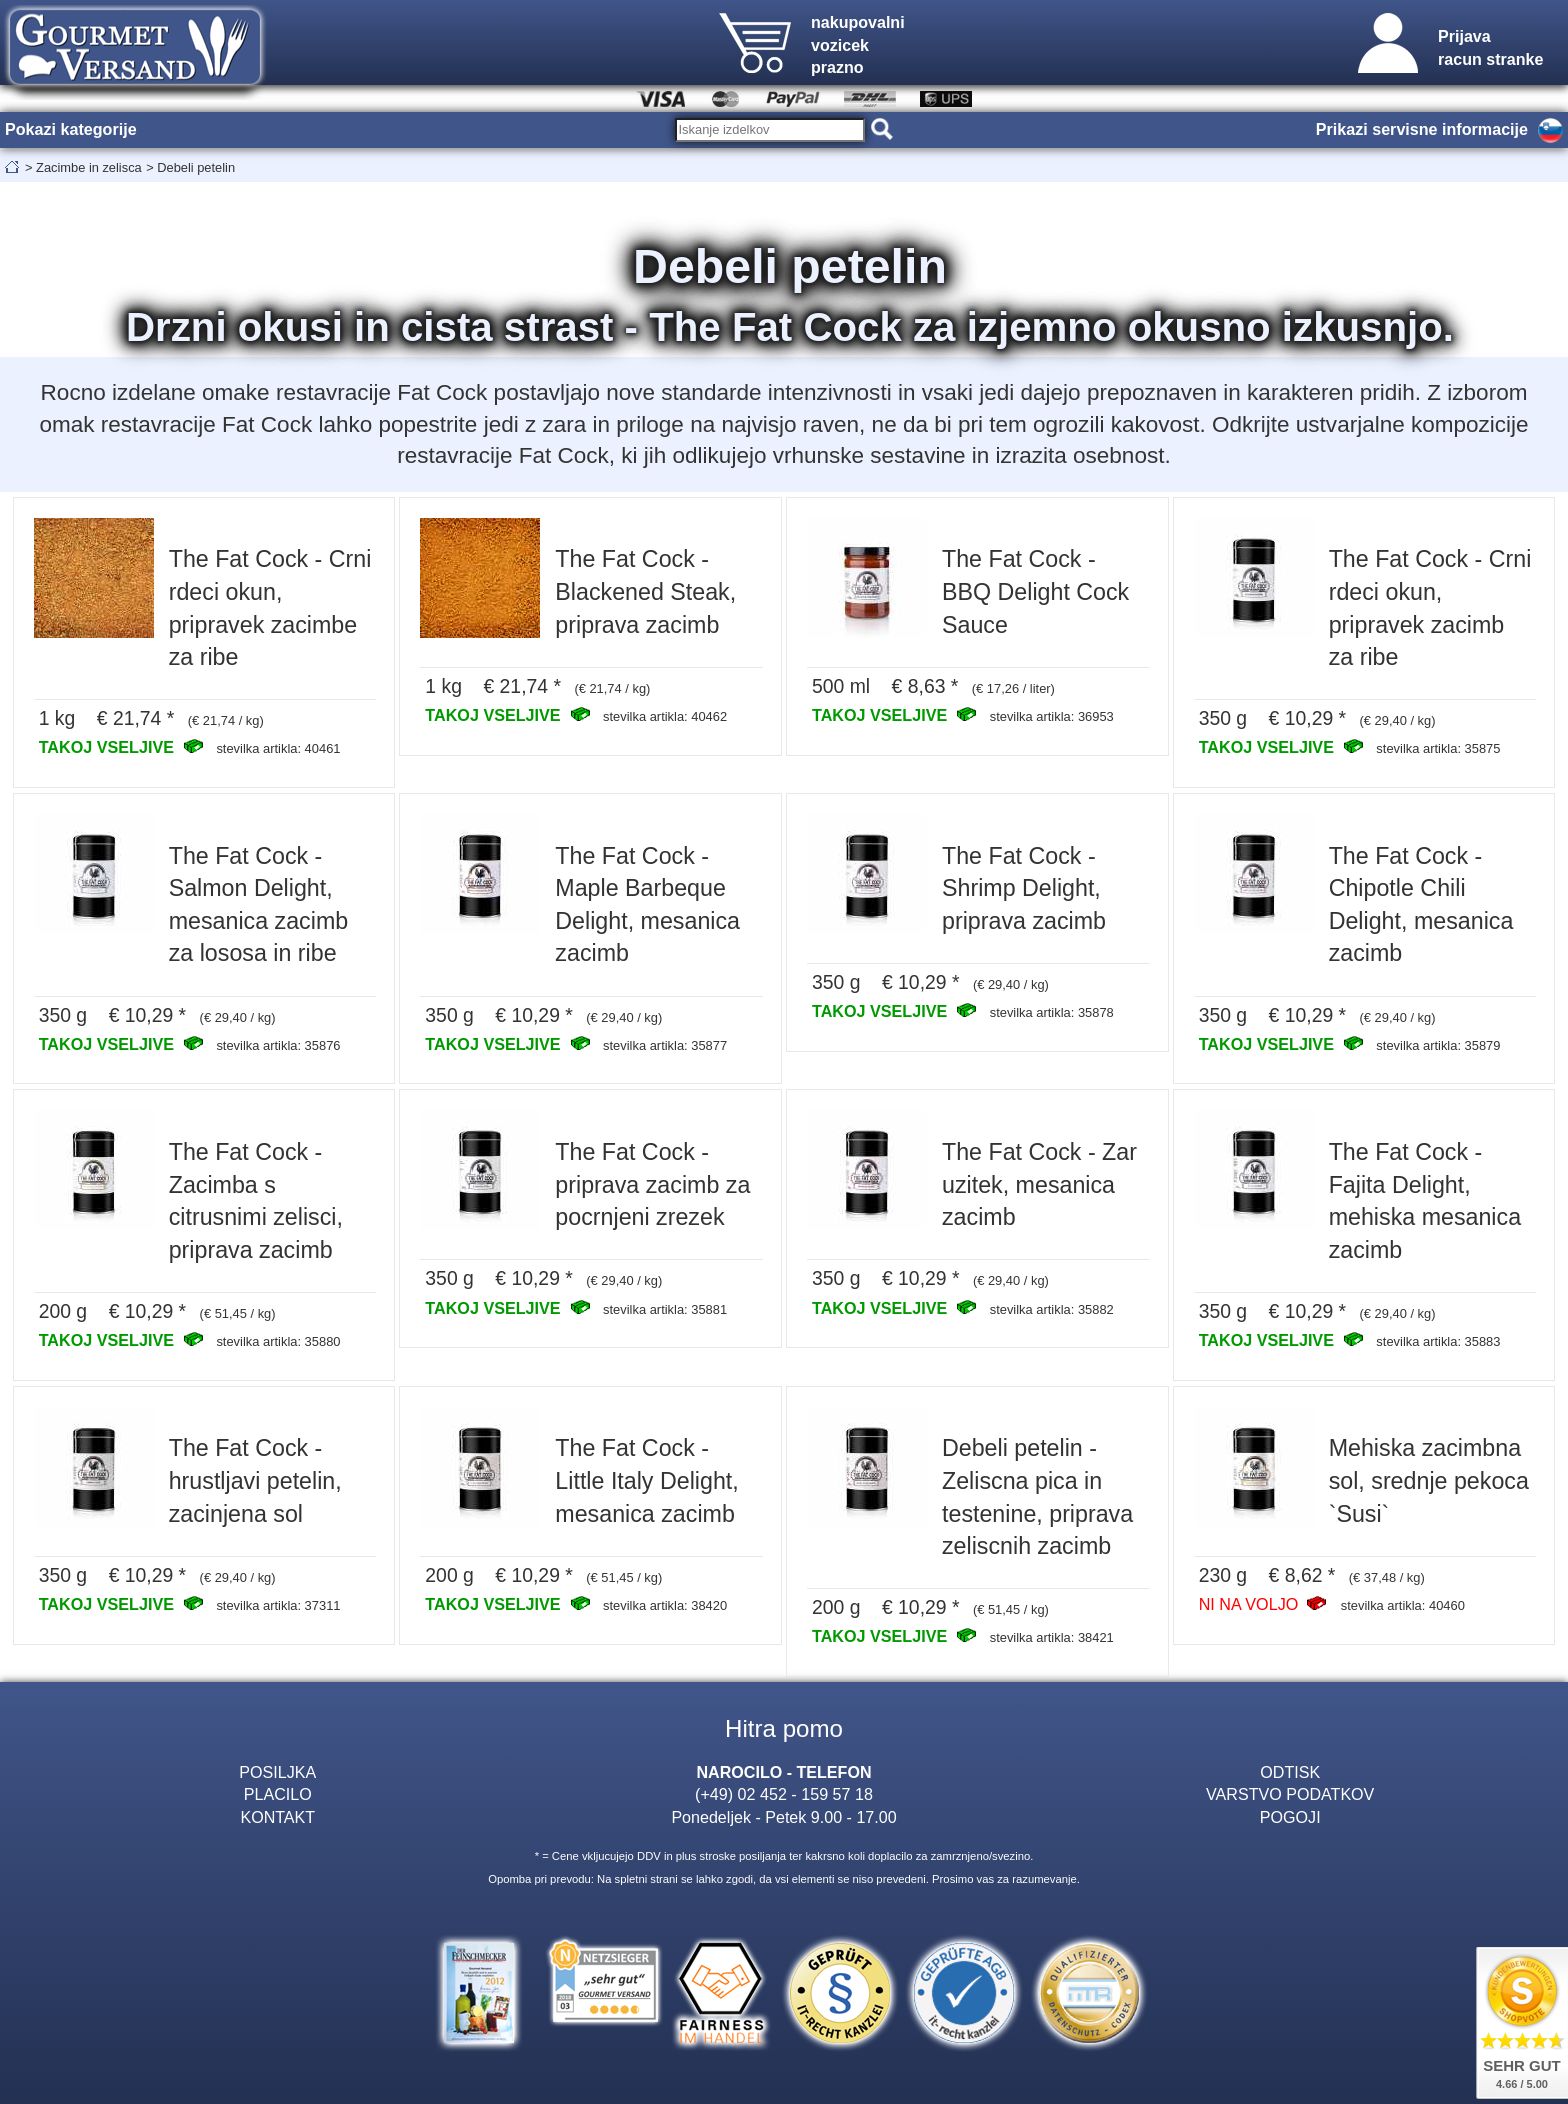 This screenshot has width=1568, height=2104. Describe the element at coordinates (278, 1605) in the screenshot. I see `stevilka artikla: 37311` at that location.